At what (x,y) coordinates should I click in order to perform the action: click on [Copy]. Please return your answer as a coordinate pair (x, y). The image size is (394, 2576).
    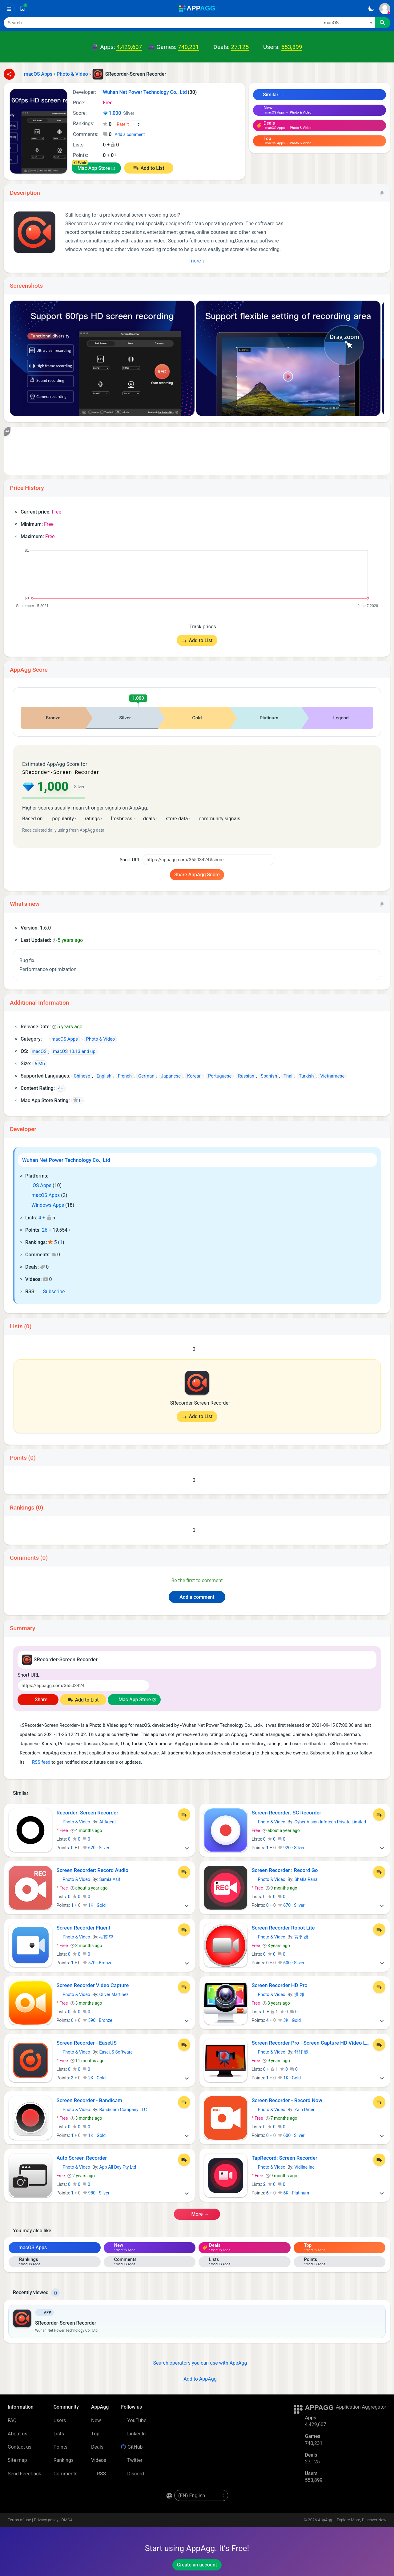
    Looking at the image, I should click on (381, 193).